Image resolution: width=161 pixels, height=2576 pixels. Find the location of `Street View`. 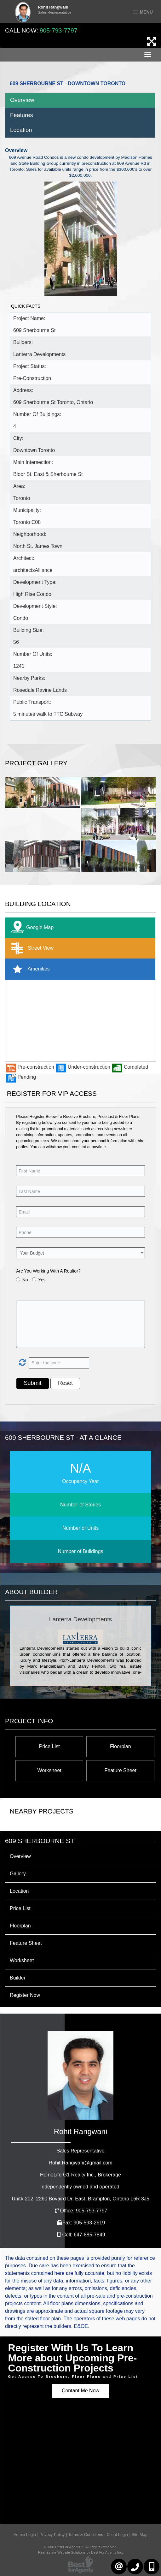

Street View is located at coordinates (31, 948).